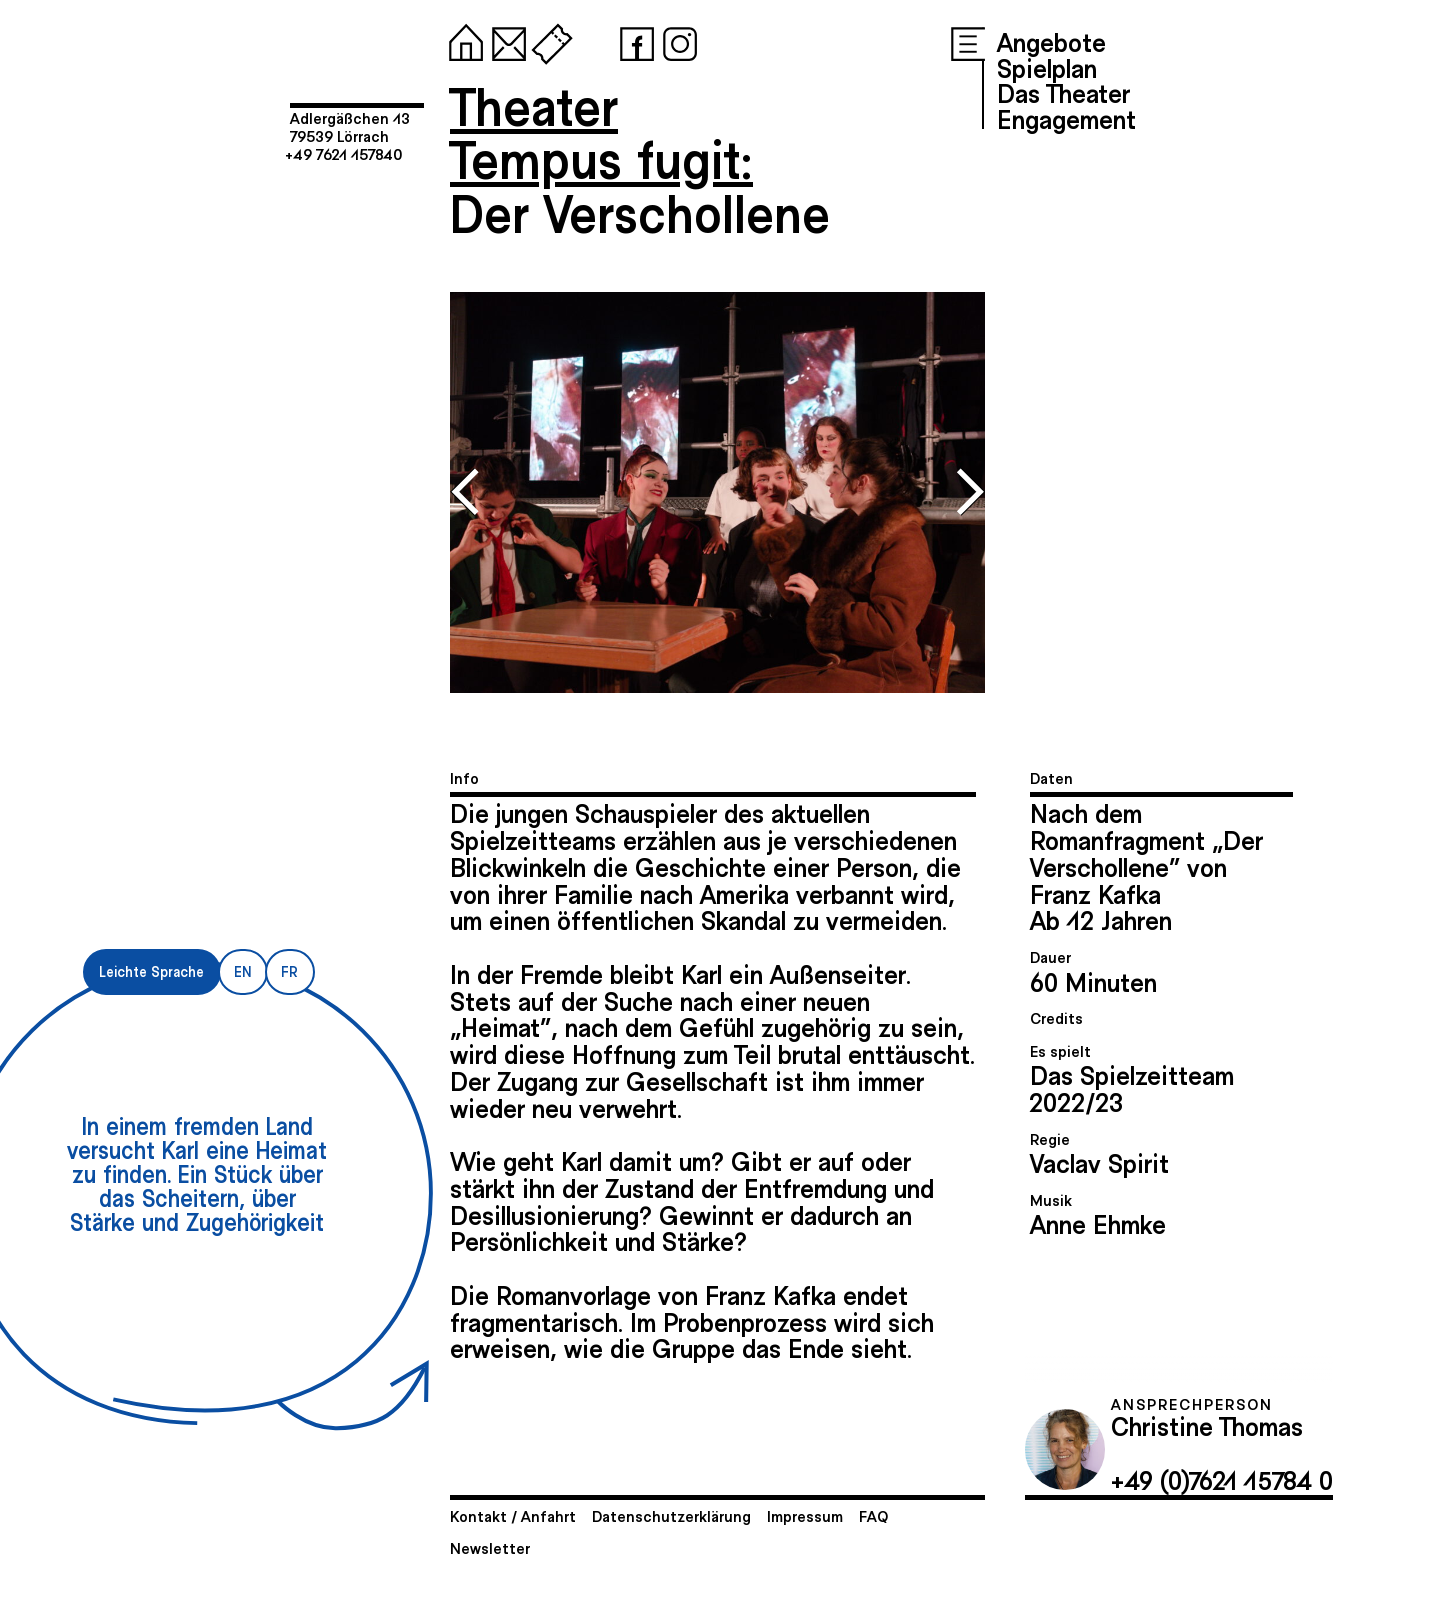 The image size is (1440, 1615). I want to click on Das Theater, so click(1063, 92).